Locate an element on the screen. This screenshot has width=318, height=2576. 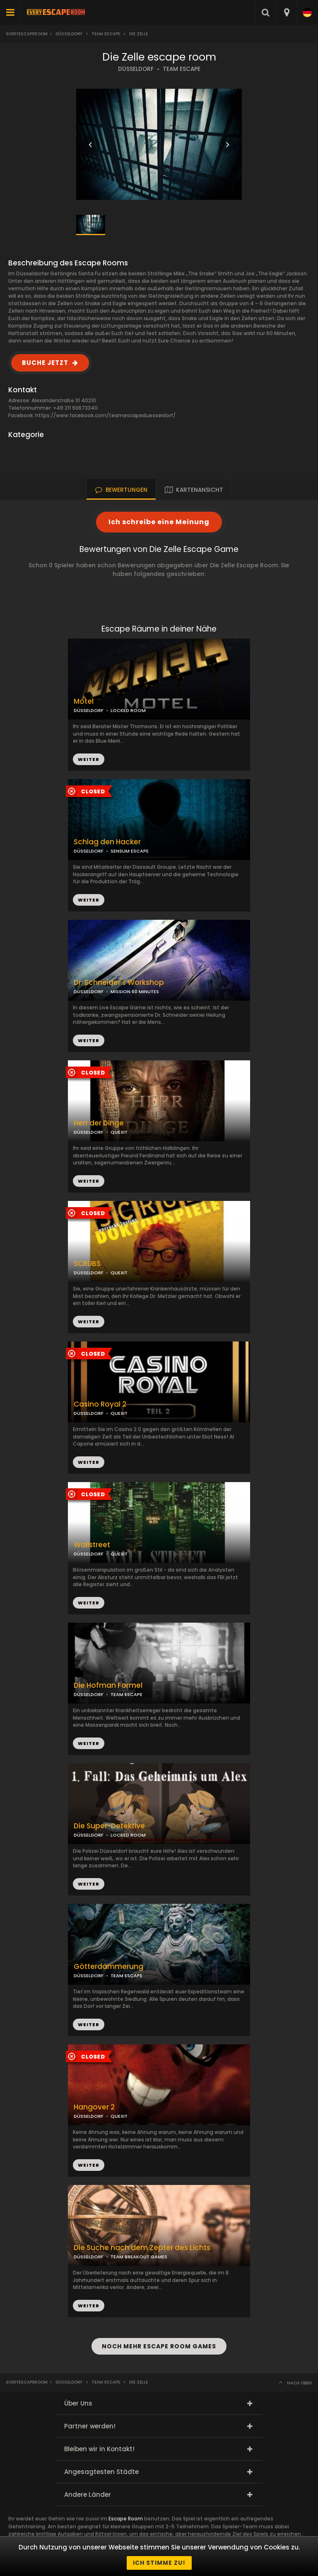
Casino Royal 2 is located at coordinates (100, 1404).